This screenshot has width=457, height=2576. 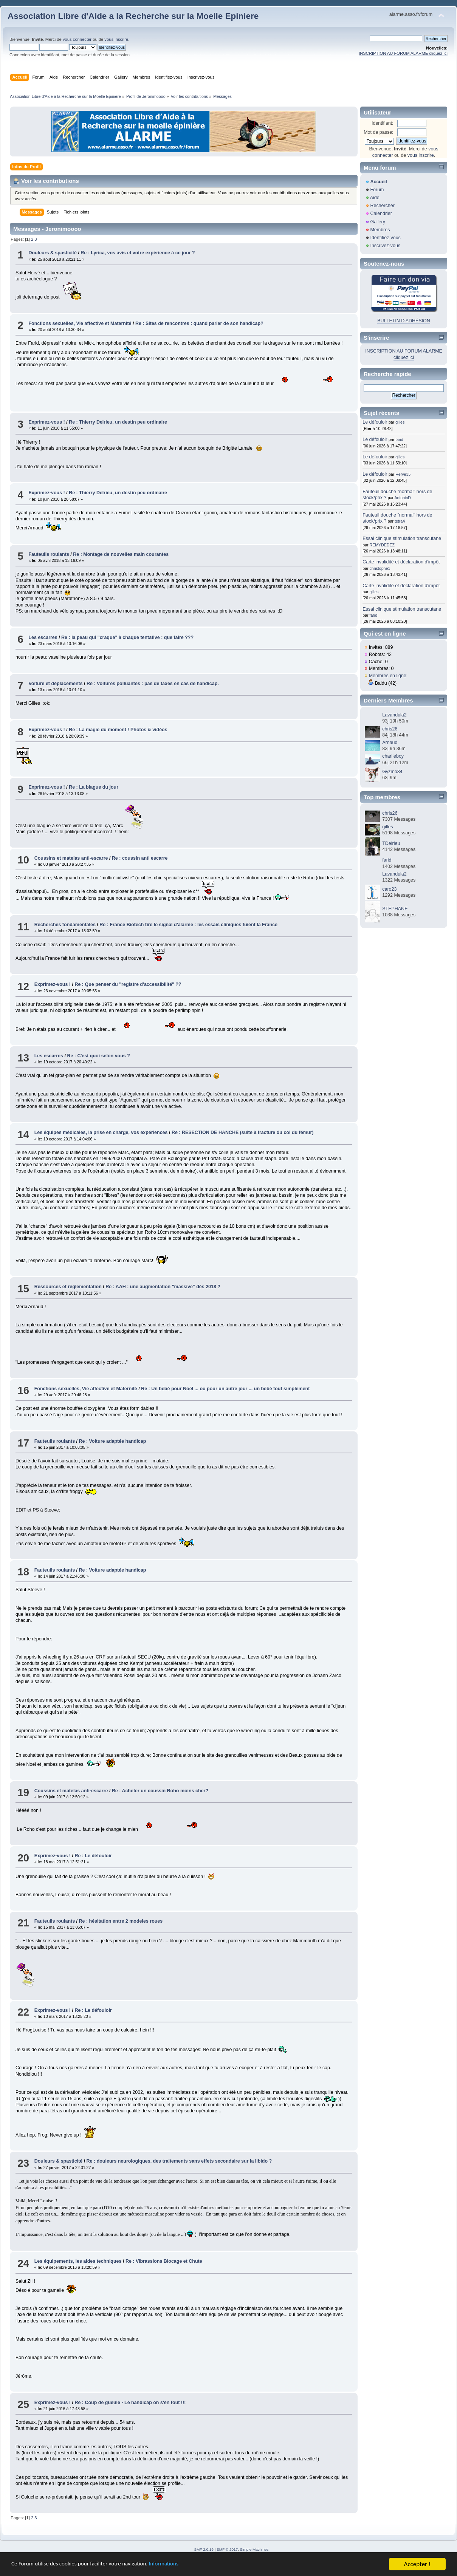 What do you see at coordinates (116, 39) in the screenshot?
I see `vous inscrire` at bounding box center [116, 39].